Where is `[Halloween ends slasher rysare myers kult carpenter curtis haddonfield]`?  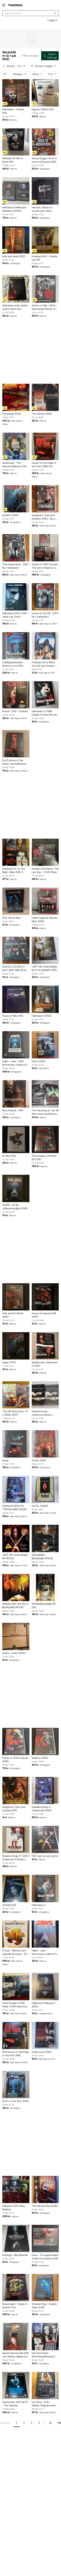
[Halloween ends slasher rysare myers kult carpenter curtis haddonfield] is located at coordinates (15, 289).